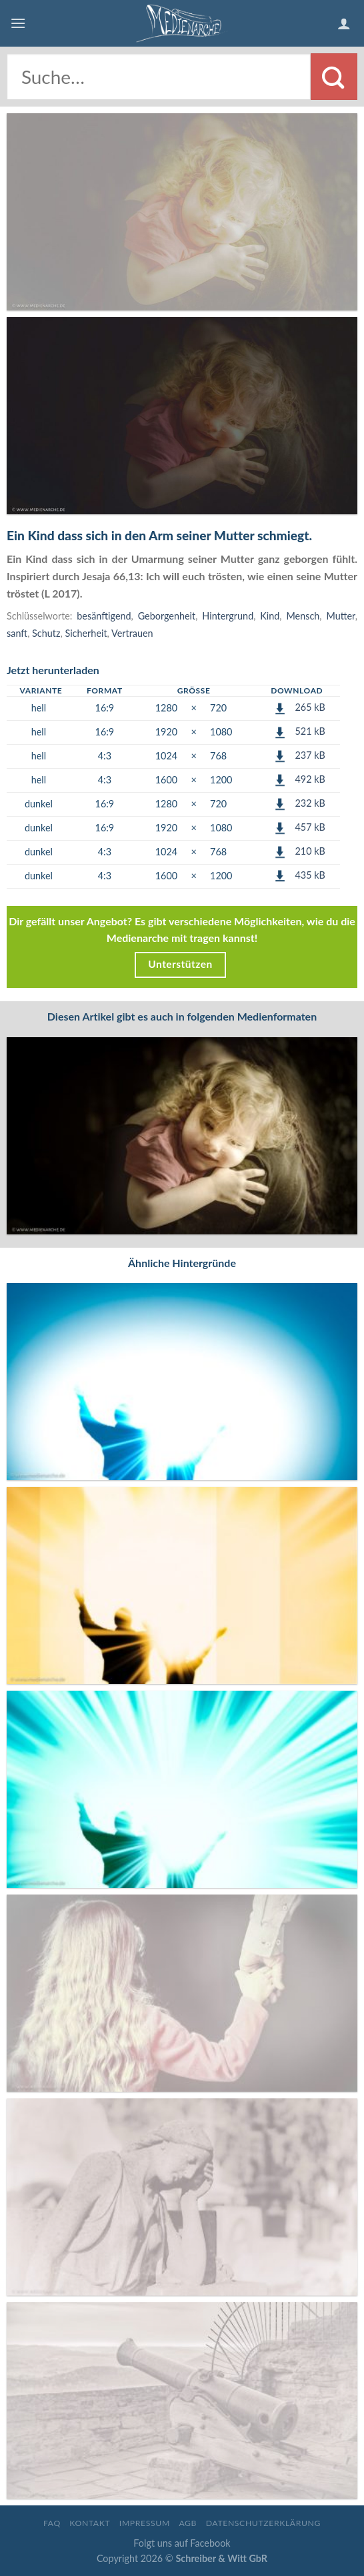 The height and width of the screenshot is (2576, 364). What do you see at coordinates (269, 616) in the screenshot?
I see `Kind` at bounding box center [269, 616].